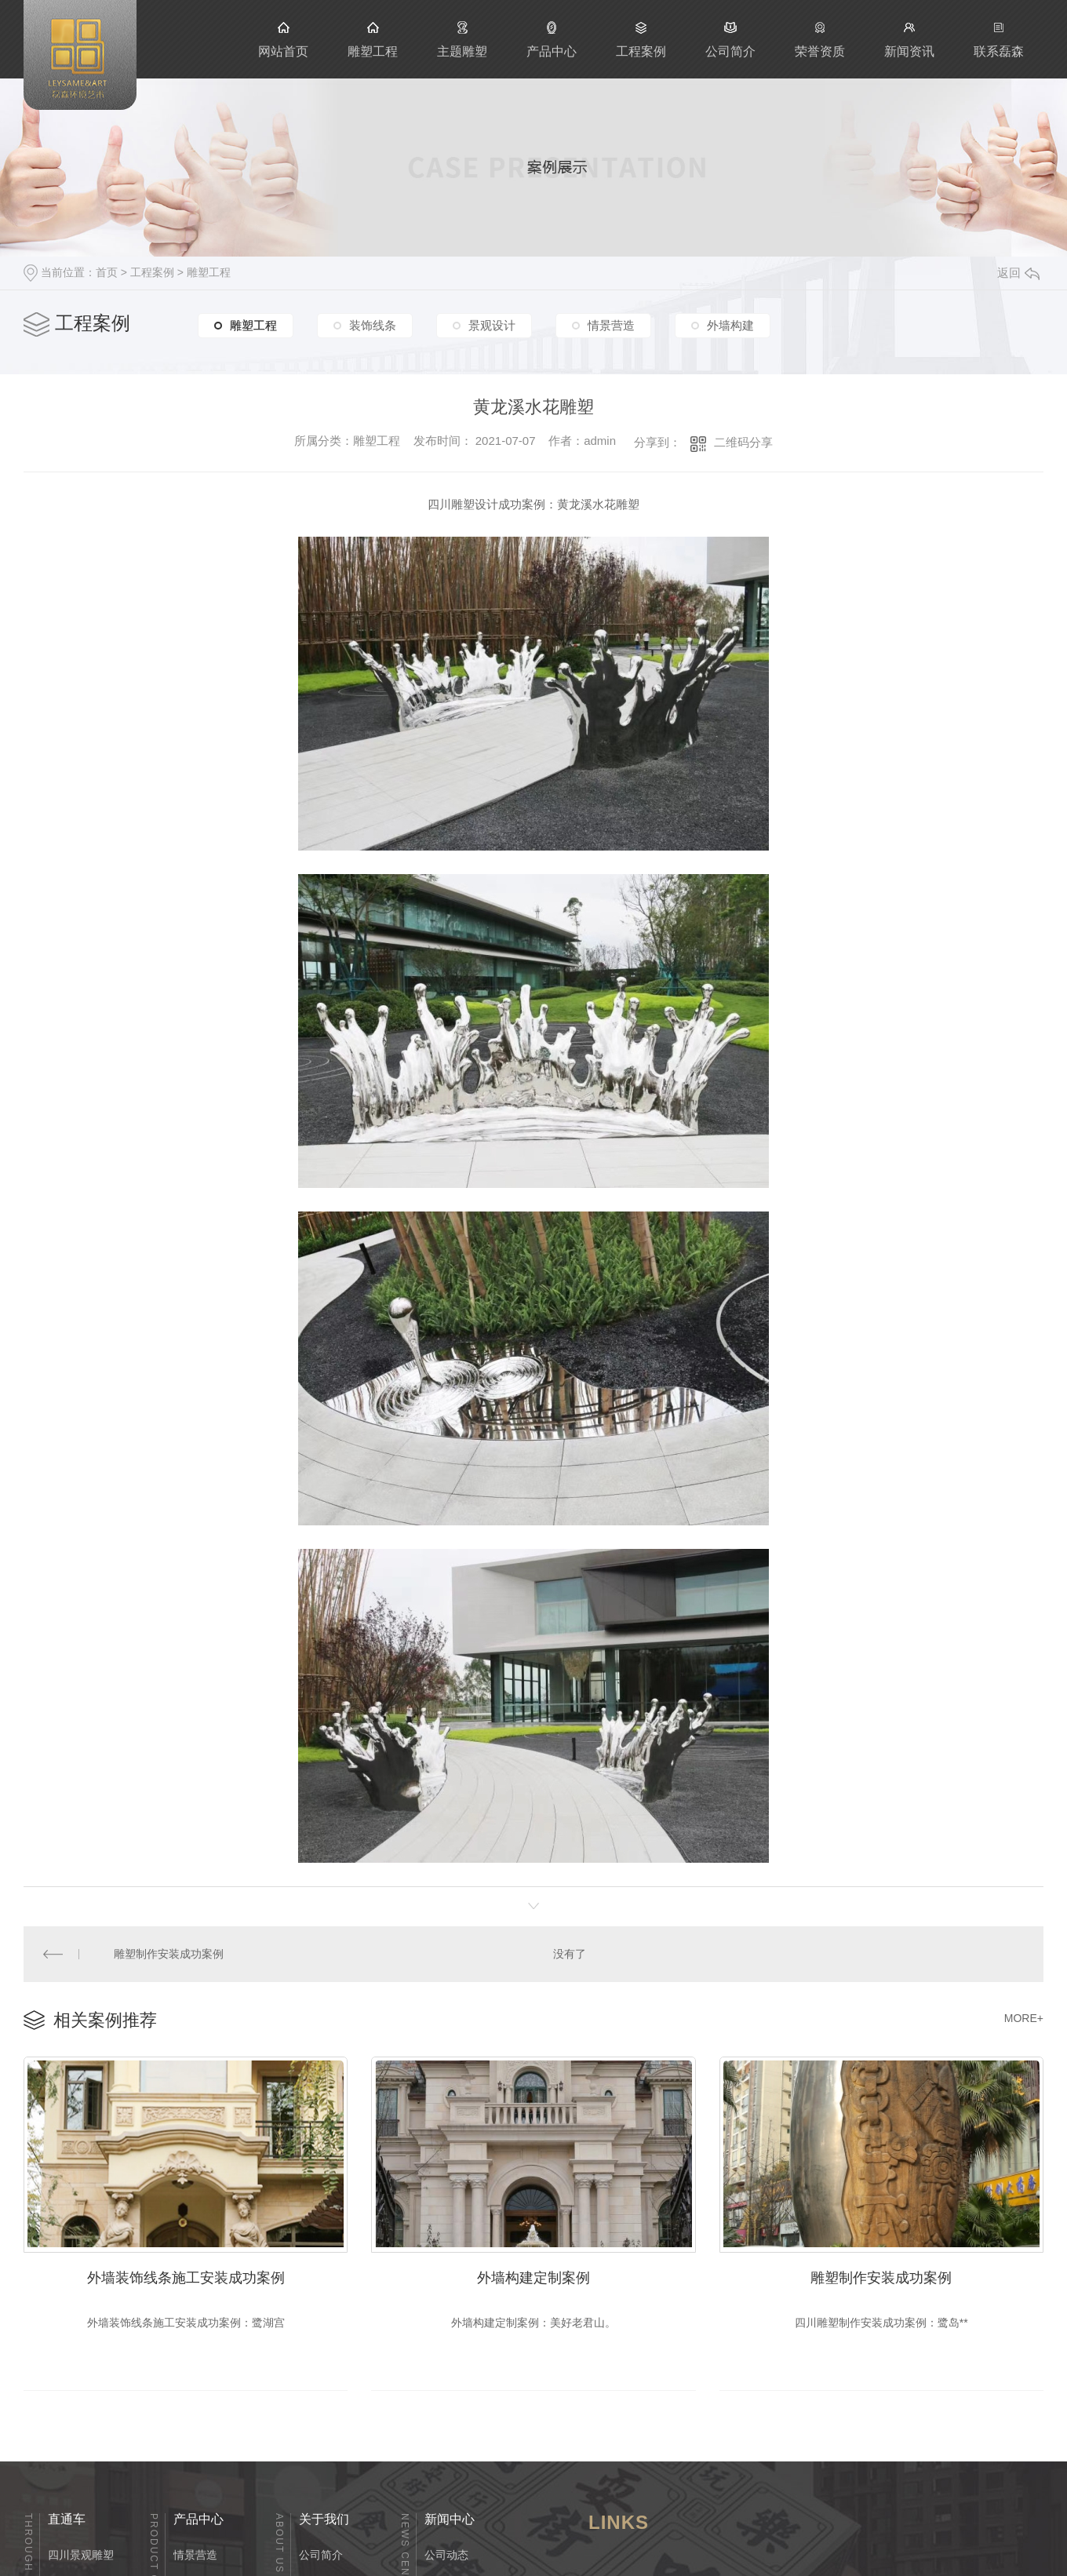 The width and height of the screenshot is (1067, 2576). What do you see at coordinates (107, 272) in the screenshot?
I see `首页` at bounding box center [107, 272].